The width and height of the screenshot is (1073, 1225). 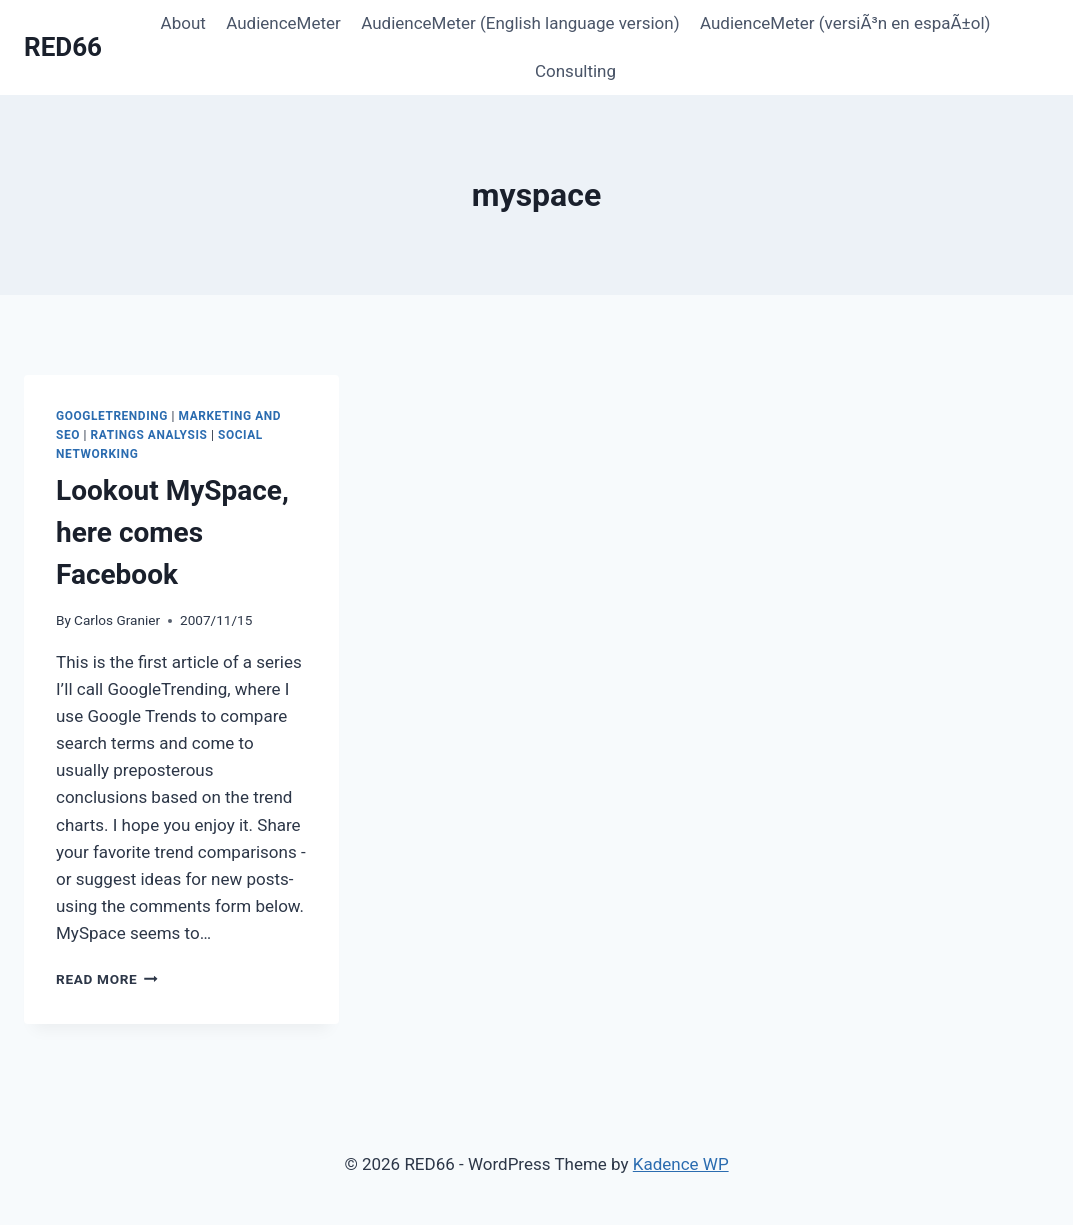 I want to click on Consulting, so click(x=575, y=71).